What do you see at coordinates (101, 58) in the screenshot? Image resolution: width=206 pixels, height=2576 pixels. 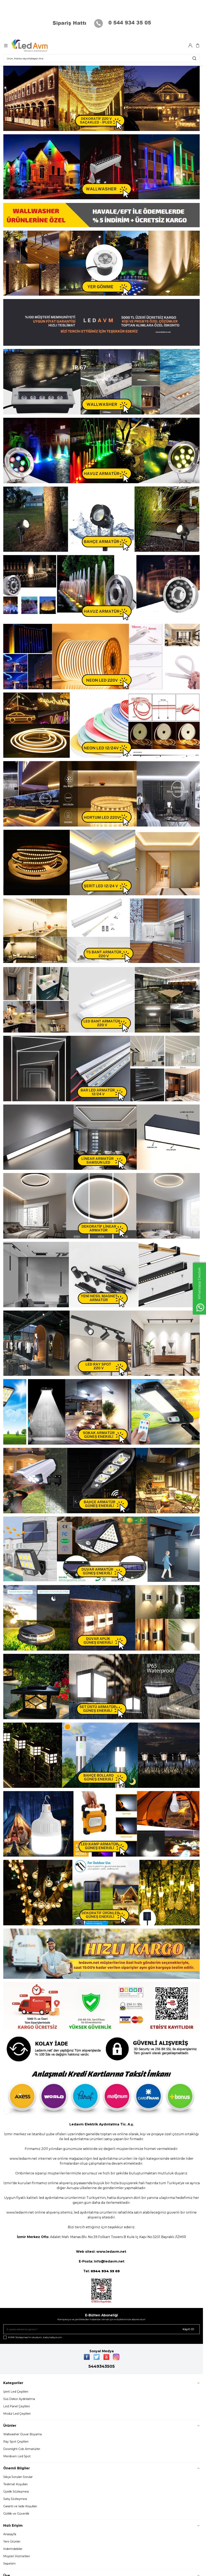 I see `[search input]` at bounding box center [101, 58].